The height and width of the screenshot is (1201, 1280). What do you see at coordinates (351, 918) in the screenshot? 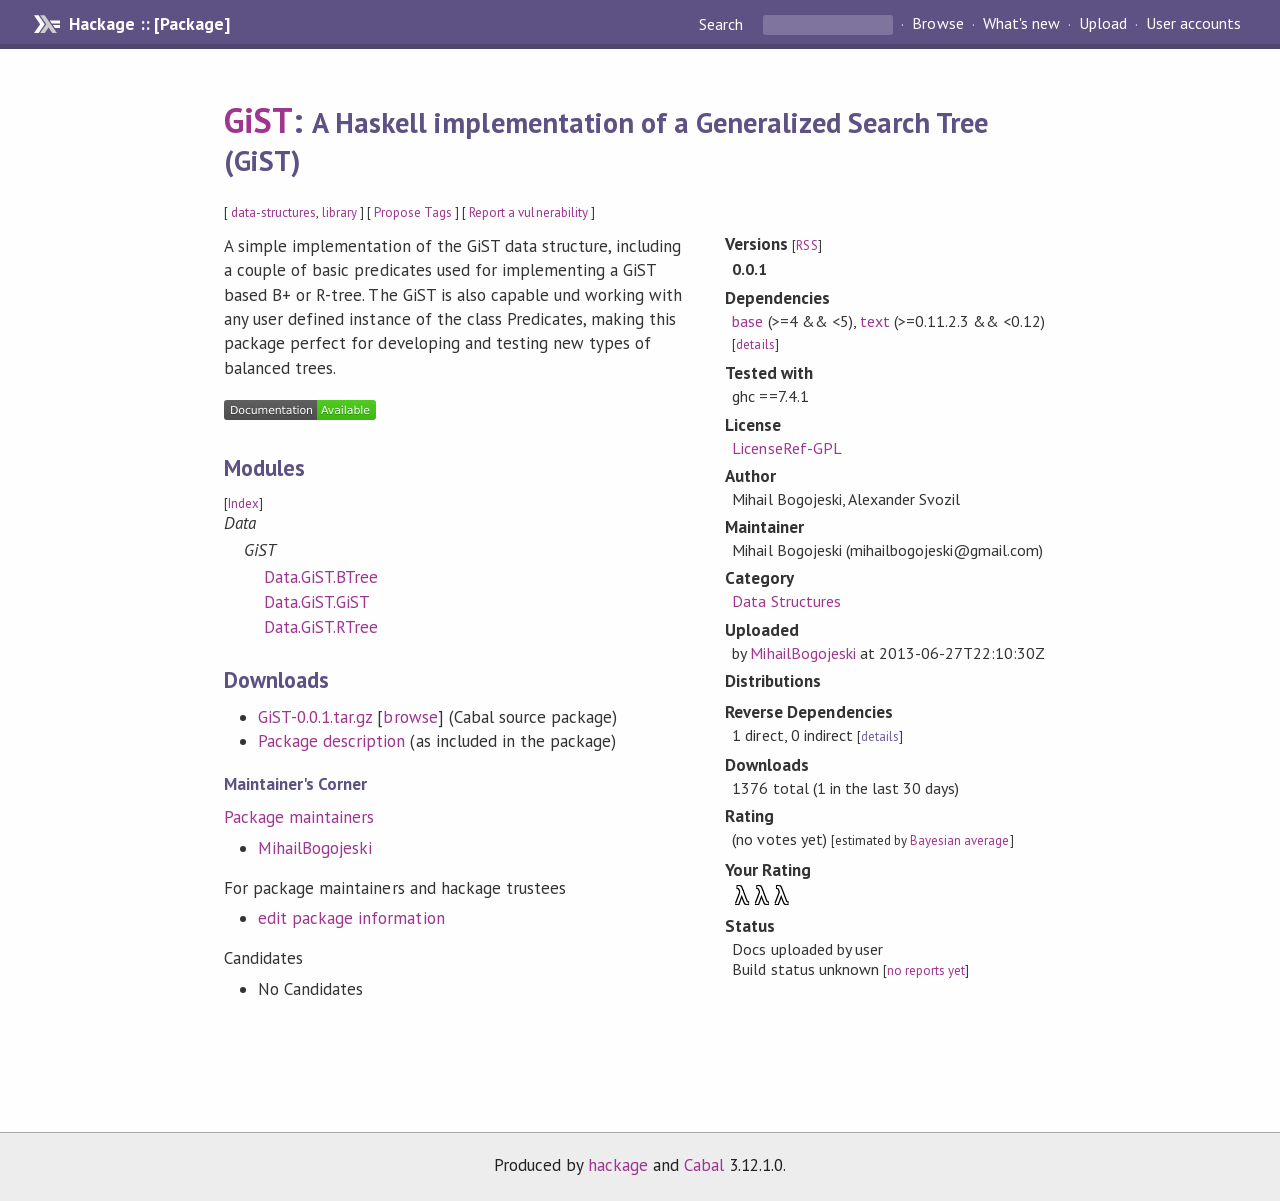
I see `edit package information` at bounding box center [351, 918].